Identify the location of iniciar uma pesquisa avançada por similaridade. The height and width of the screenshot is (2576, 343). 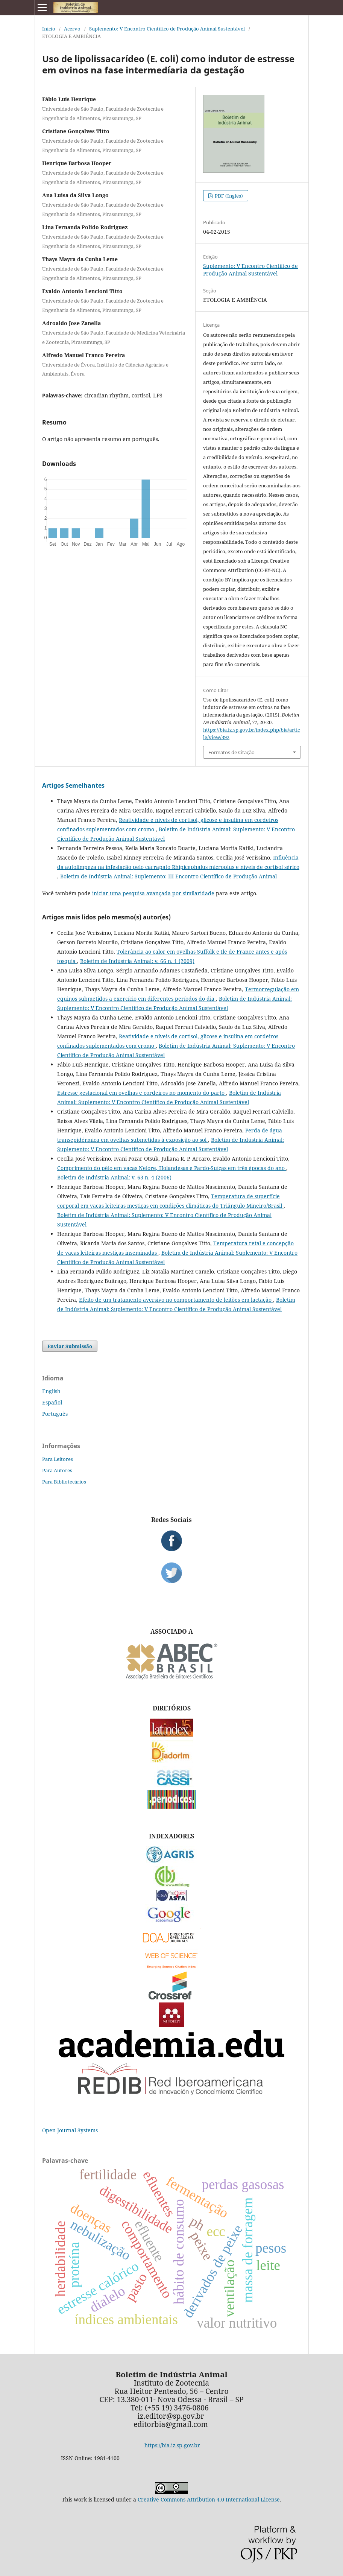
(153, 893).